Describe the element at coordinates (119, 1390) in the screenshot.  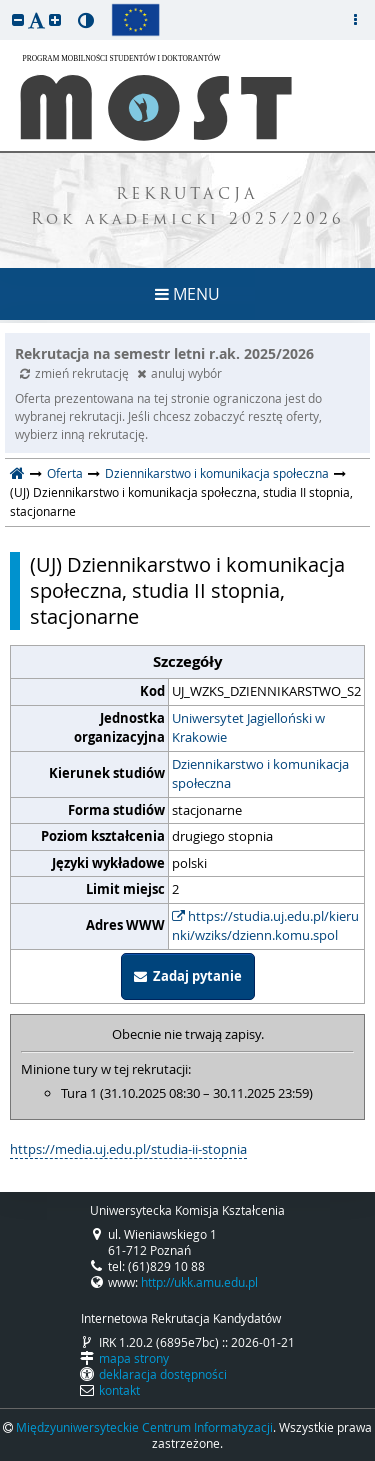
I see `kontakt` at that location.